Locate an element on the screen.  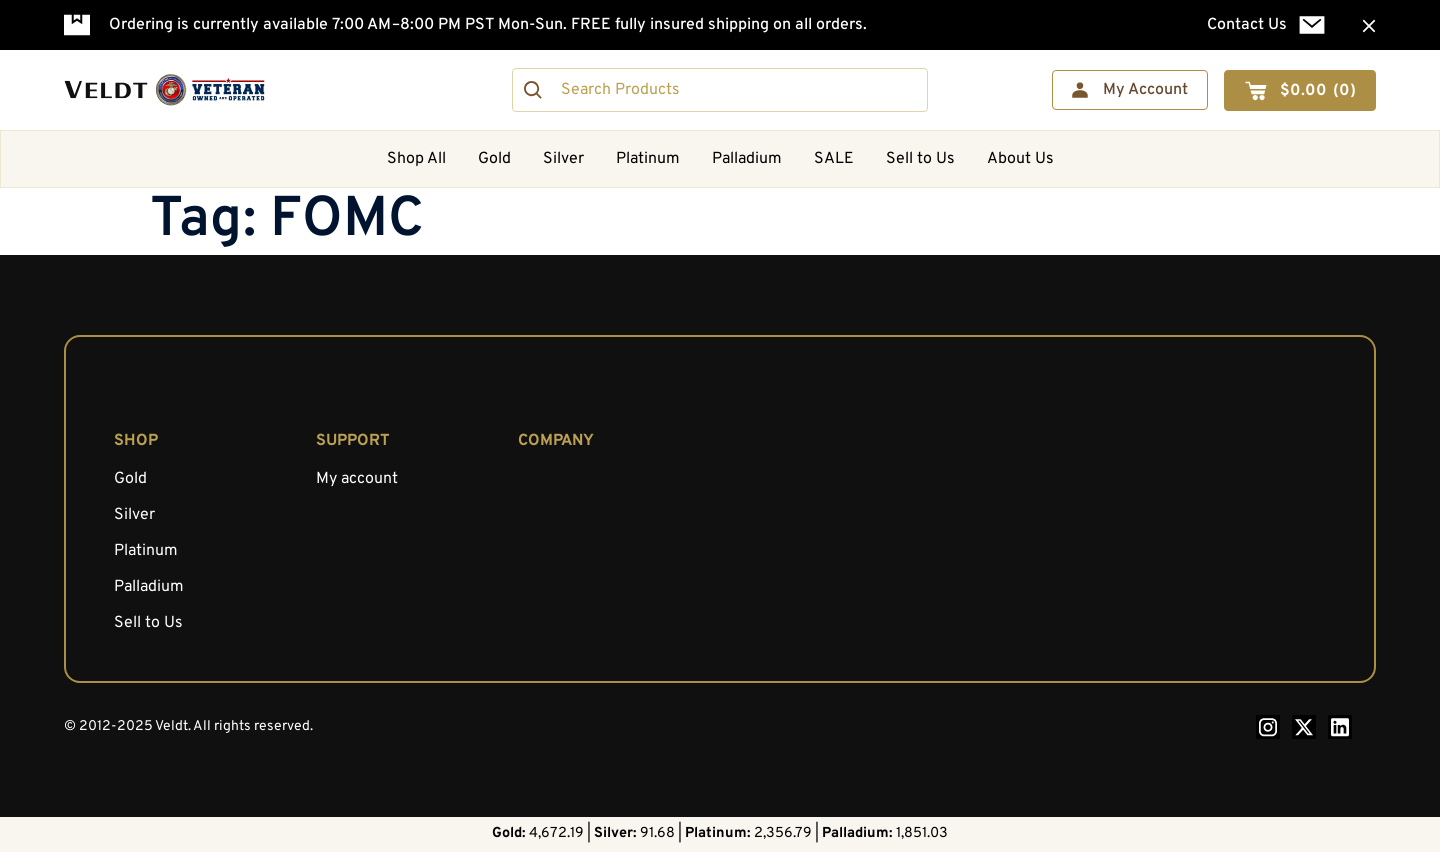
Privacy Policy is located at coordinates (567, 623).